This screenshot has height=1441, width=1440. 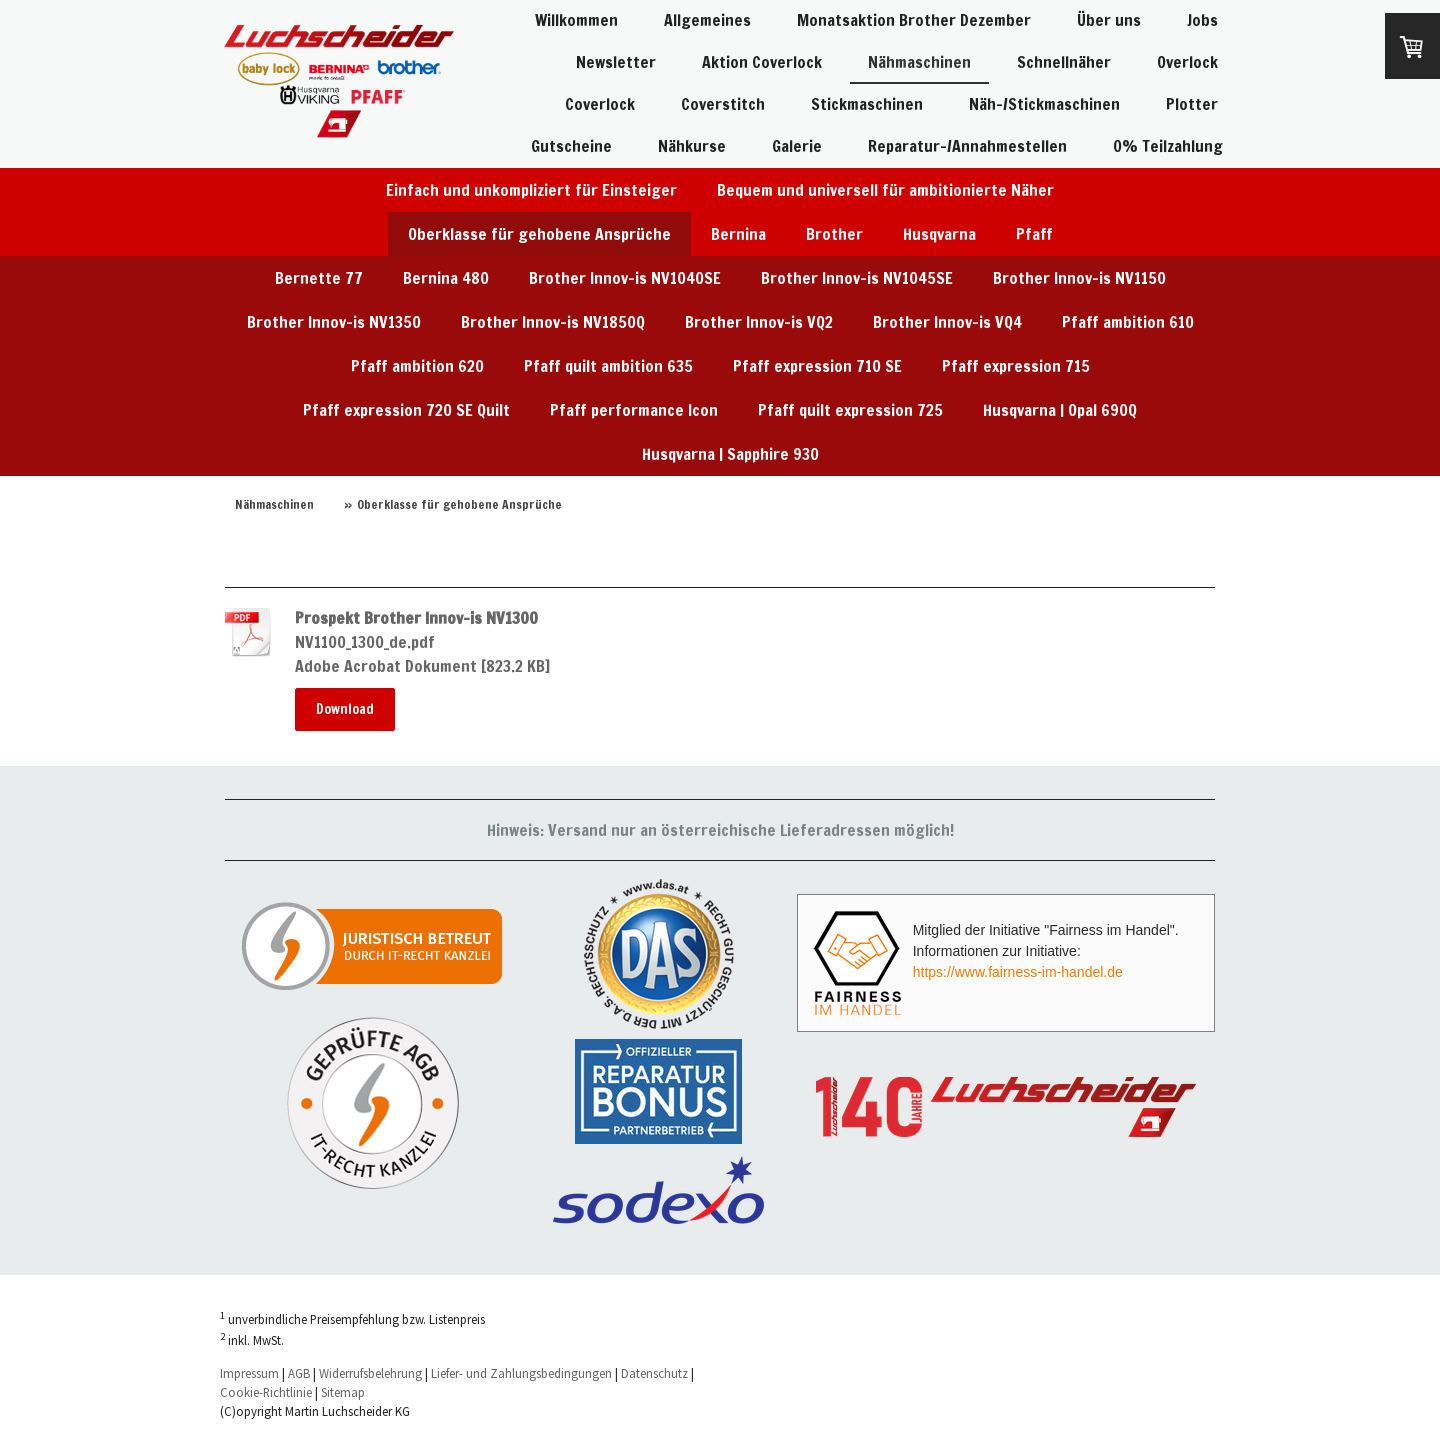 What do you see at coordinates (939, 234) in the screenshot?
I see `Husqvarna` at bounding box center [939, 234].